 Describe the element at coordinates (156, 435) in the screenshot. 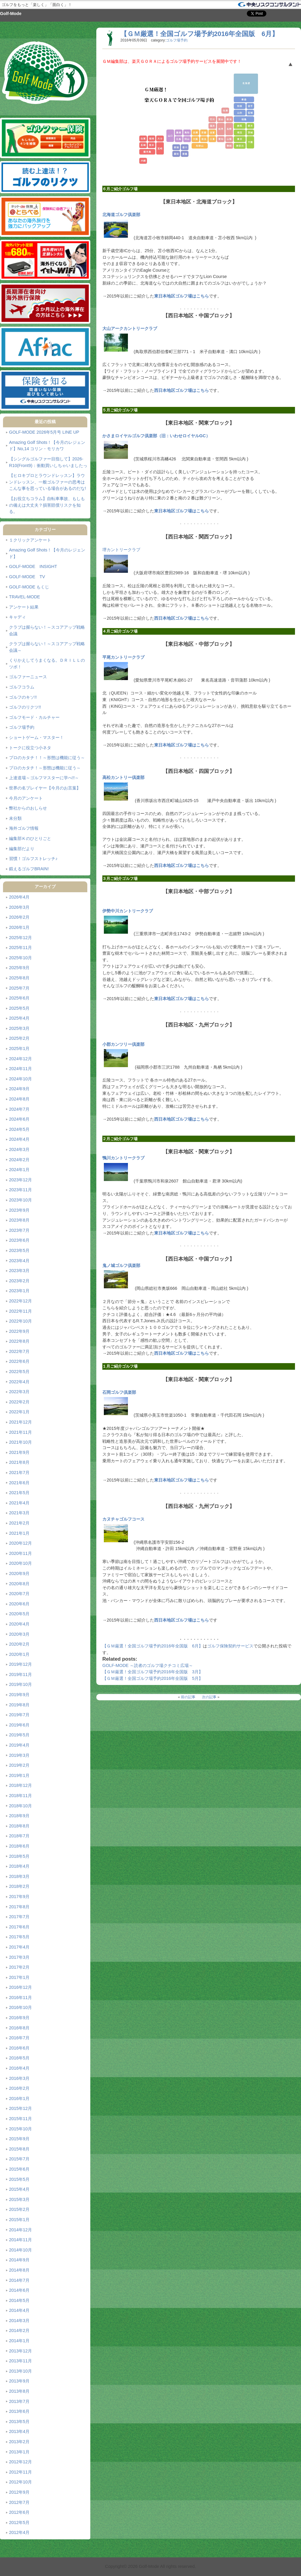

I see `かさまロイヤルゴルフ倶楽部（旧：いわせロイヤルGC）` at that location.